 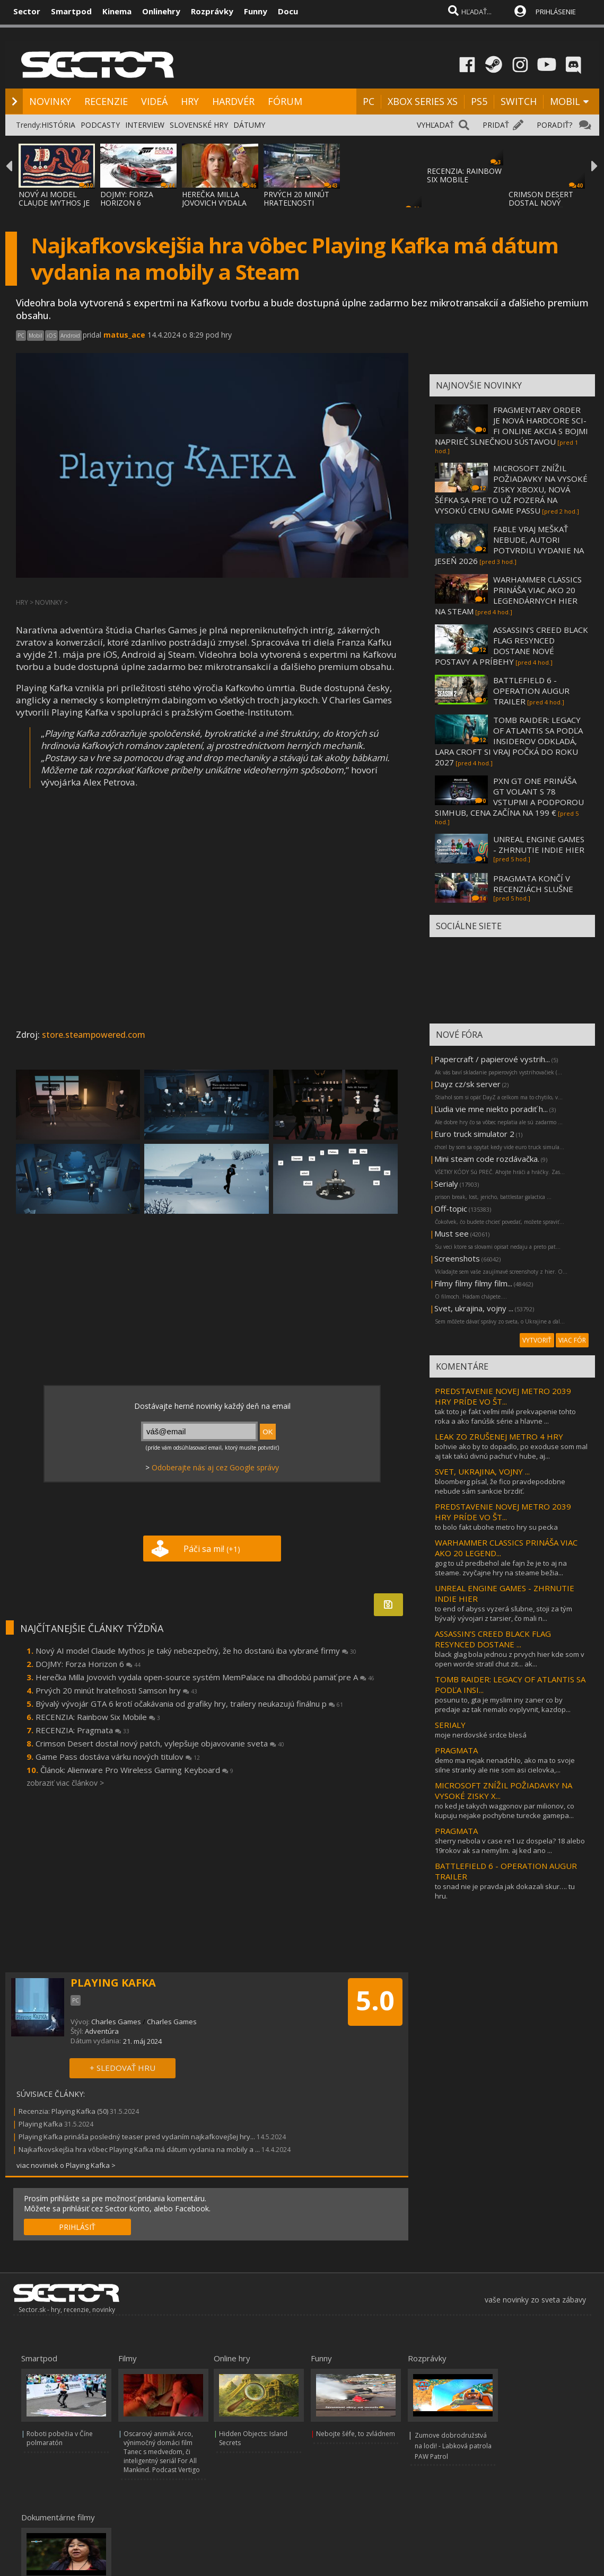 What do you see at coordinates (486, 1158) in the screenshot?
I see `Mini steam code rozdávačka.` at bounding box center [486, 1158].